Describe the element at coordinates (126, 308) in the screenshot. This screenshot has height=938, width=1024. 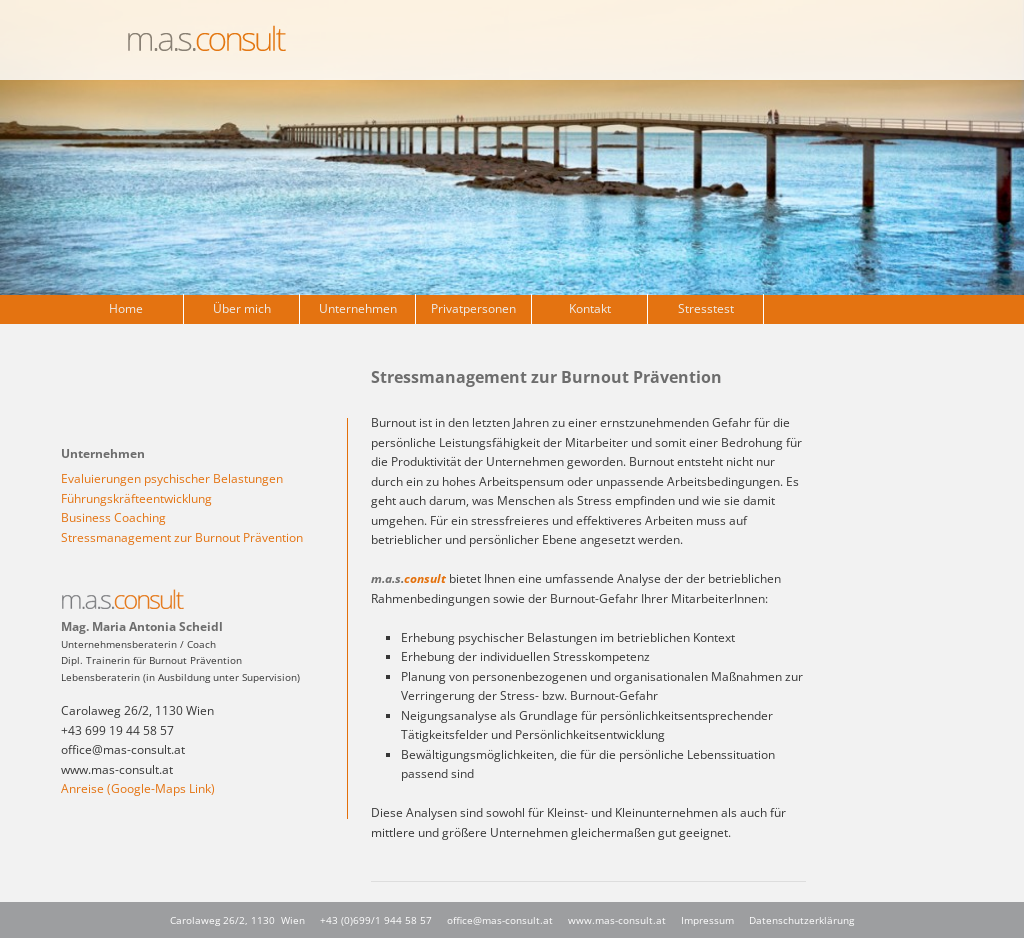
I see `Home` at that location.